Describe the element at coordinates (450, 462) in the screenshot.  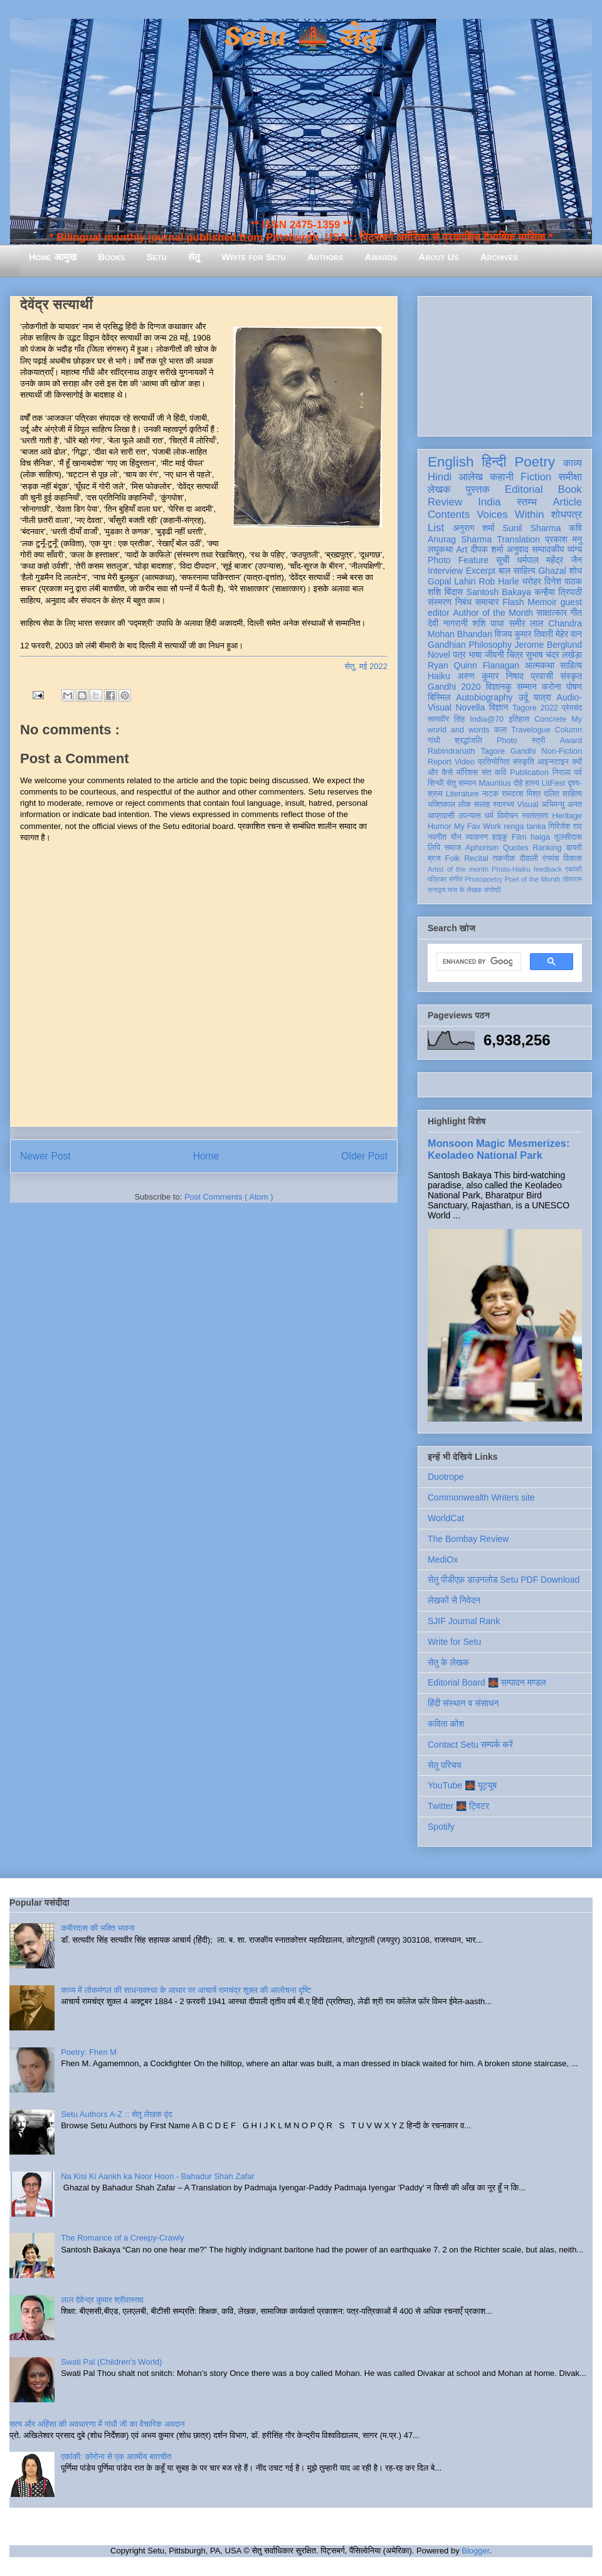
I see `English` at that location.